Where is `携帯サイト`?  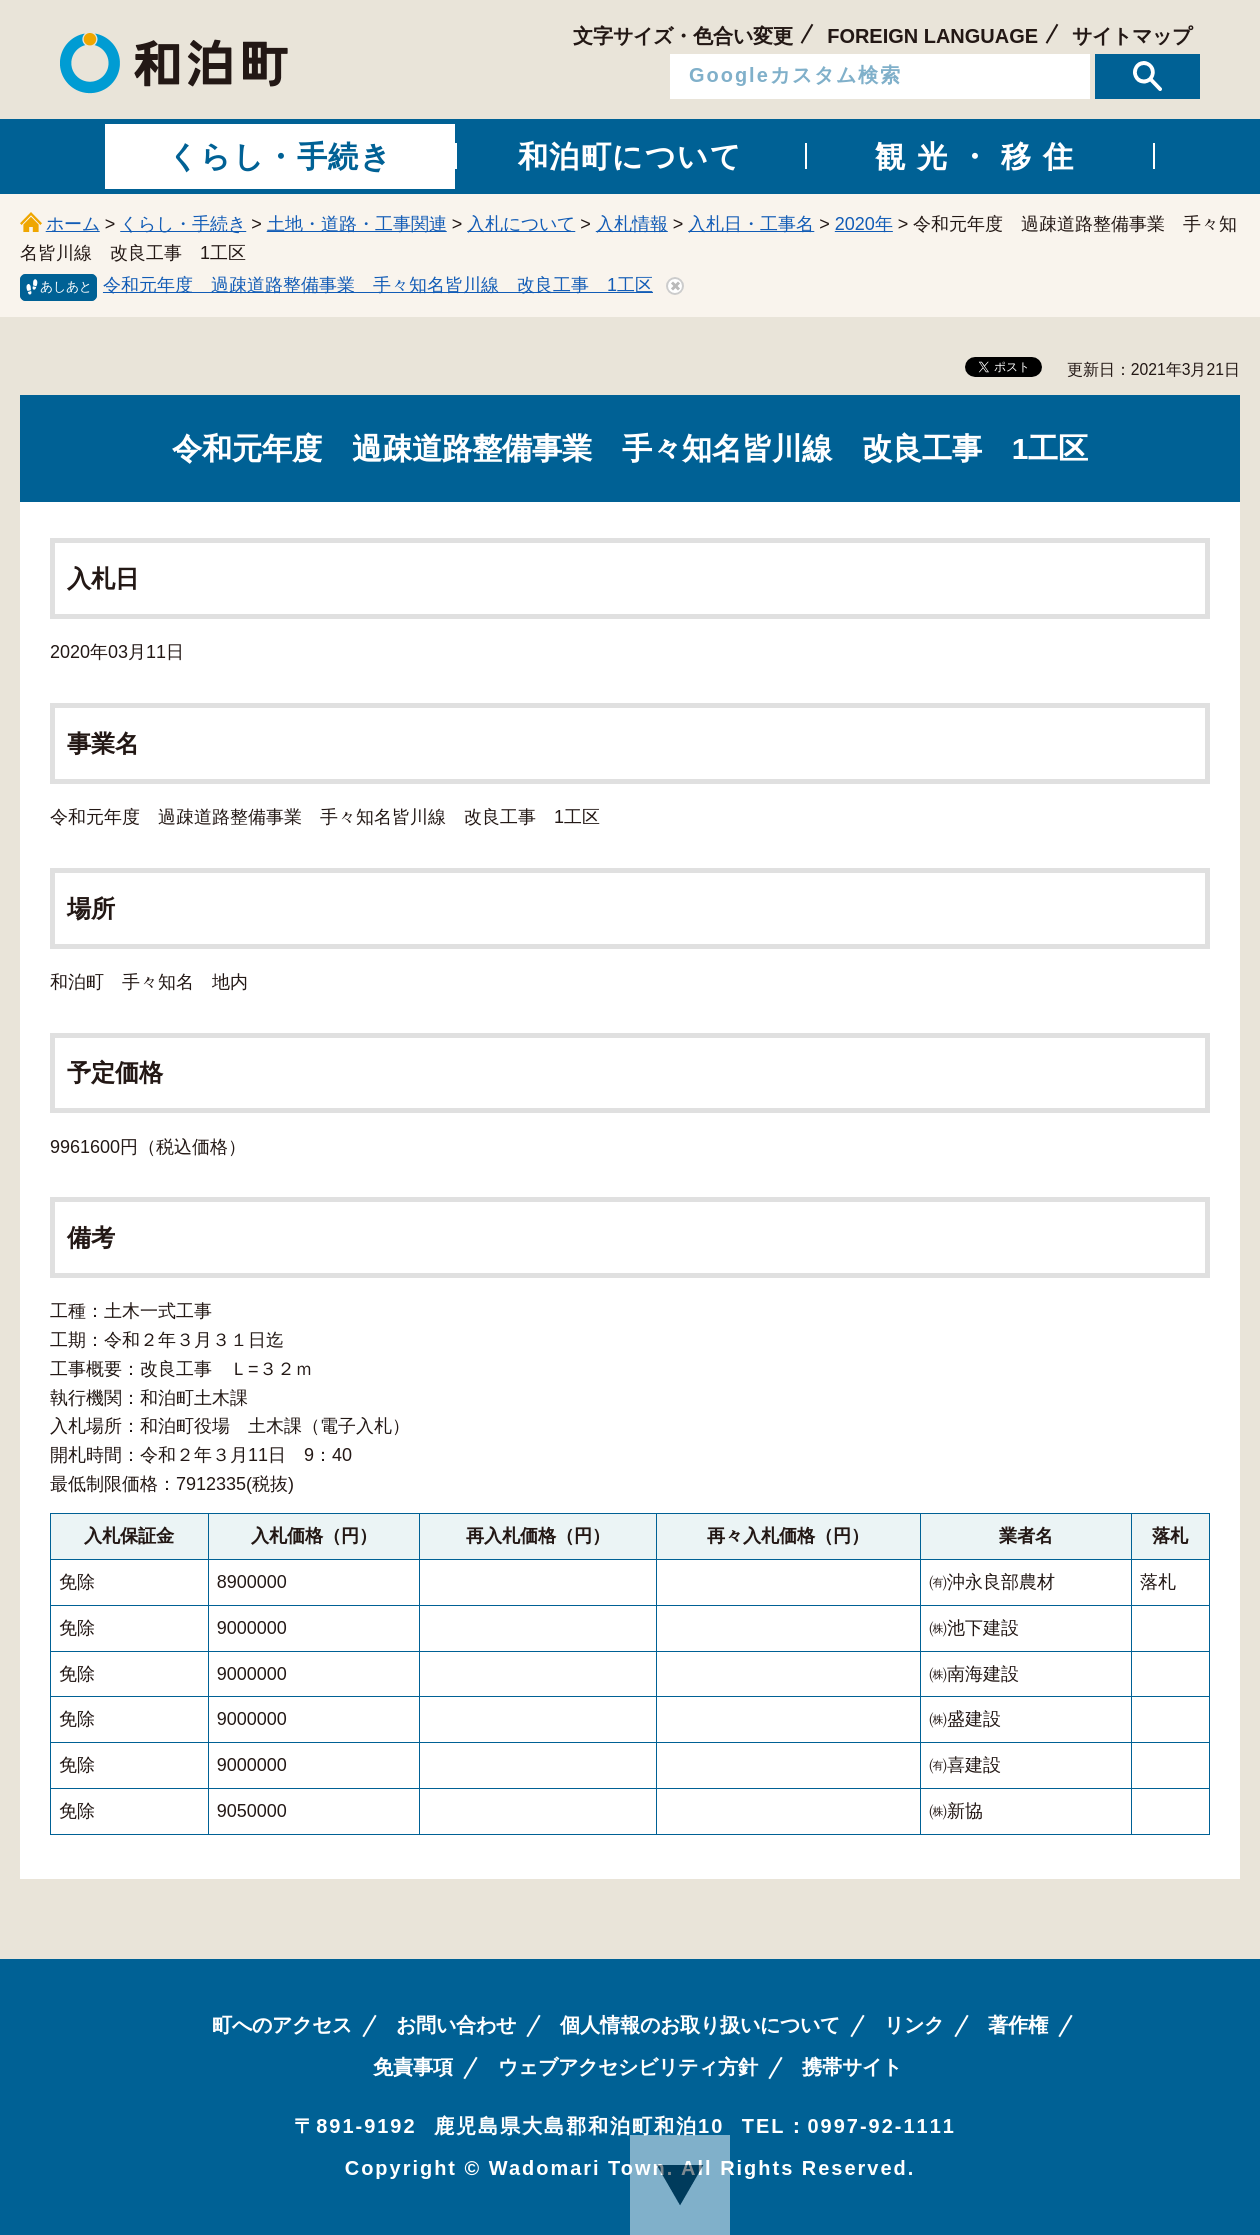
携帯サイト is located at coordinates (852, 2067).